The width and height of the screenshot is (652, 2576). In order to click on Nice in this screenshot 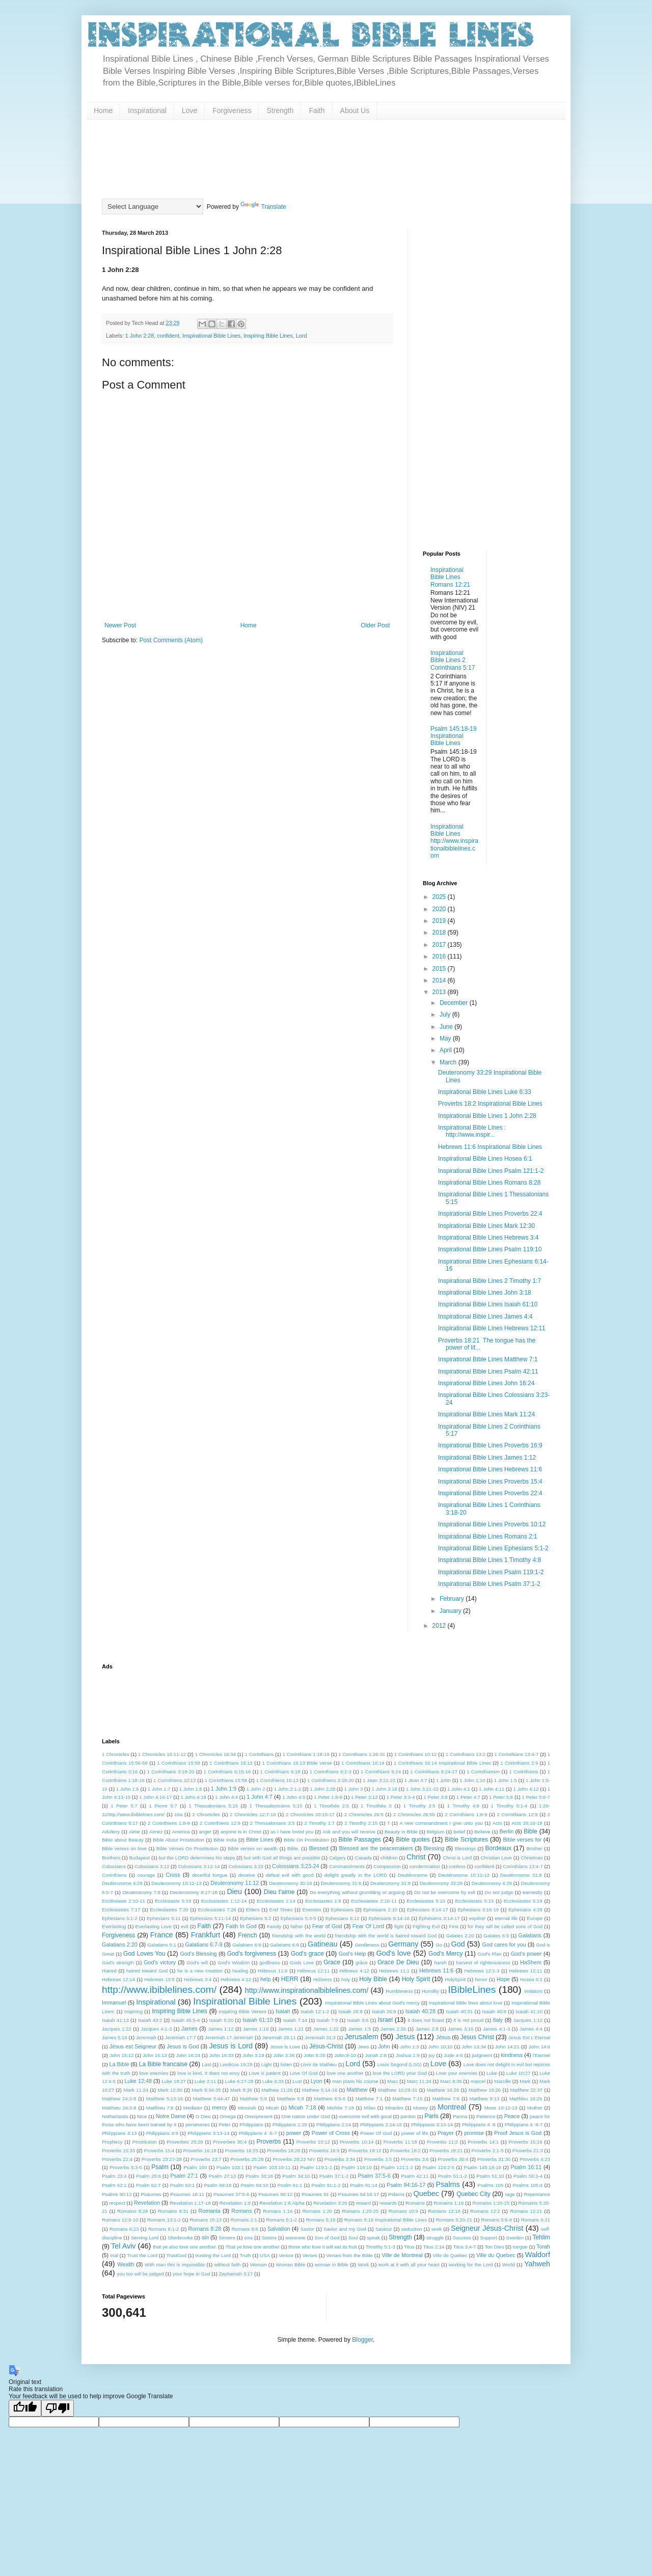, I will do `click(142, 2116)`.